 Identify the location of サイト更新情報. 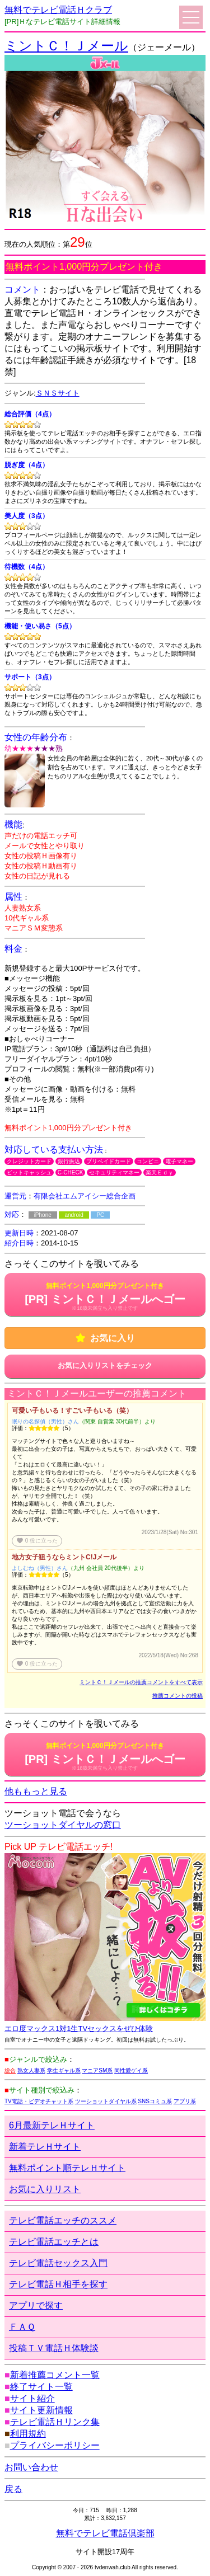
(41, 2410).